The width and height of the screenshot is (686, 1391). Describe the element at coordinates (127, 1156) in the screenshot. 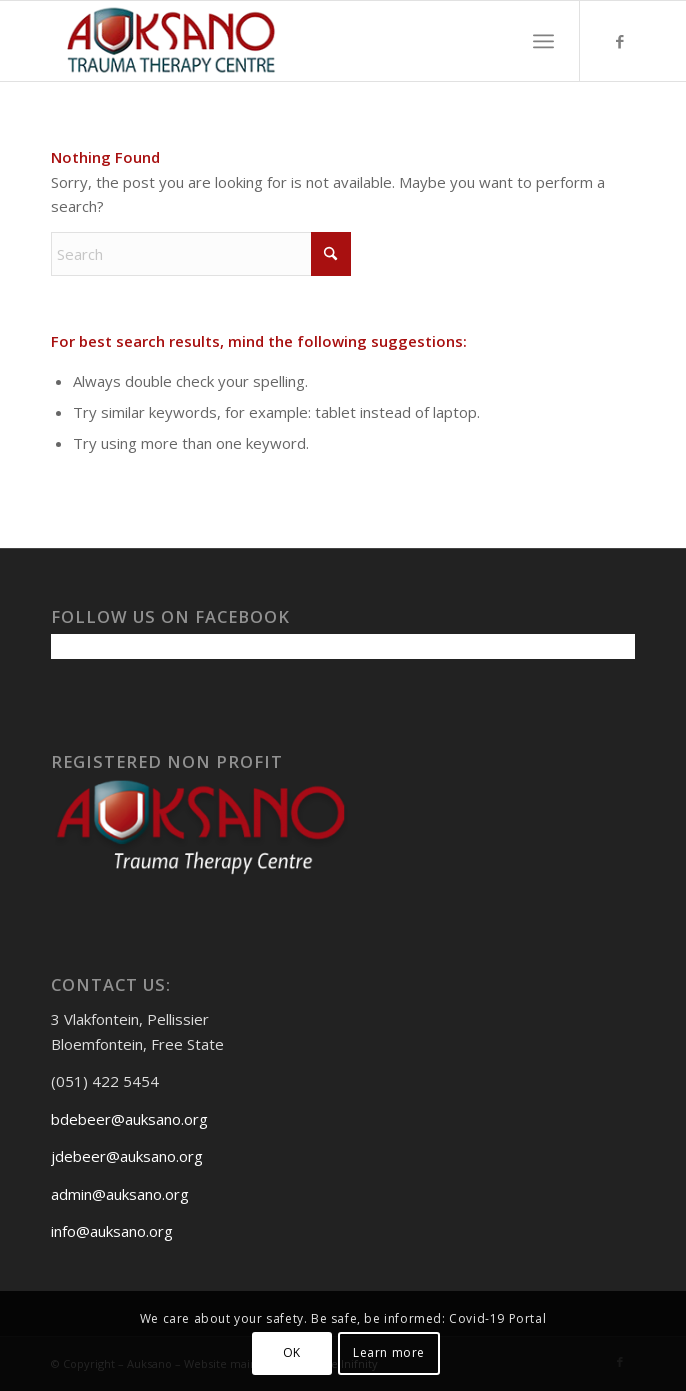

I see `jdebeer@auksano.org` at that location.